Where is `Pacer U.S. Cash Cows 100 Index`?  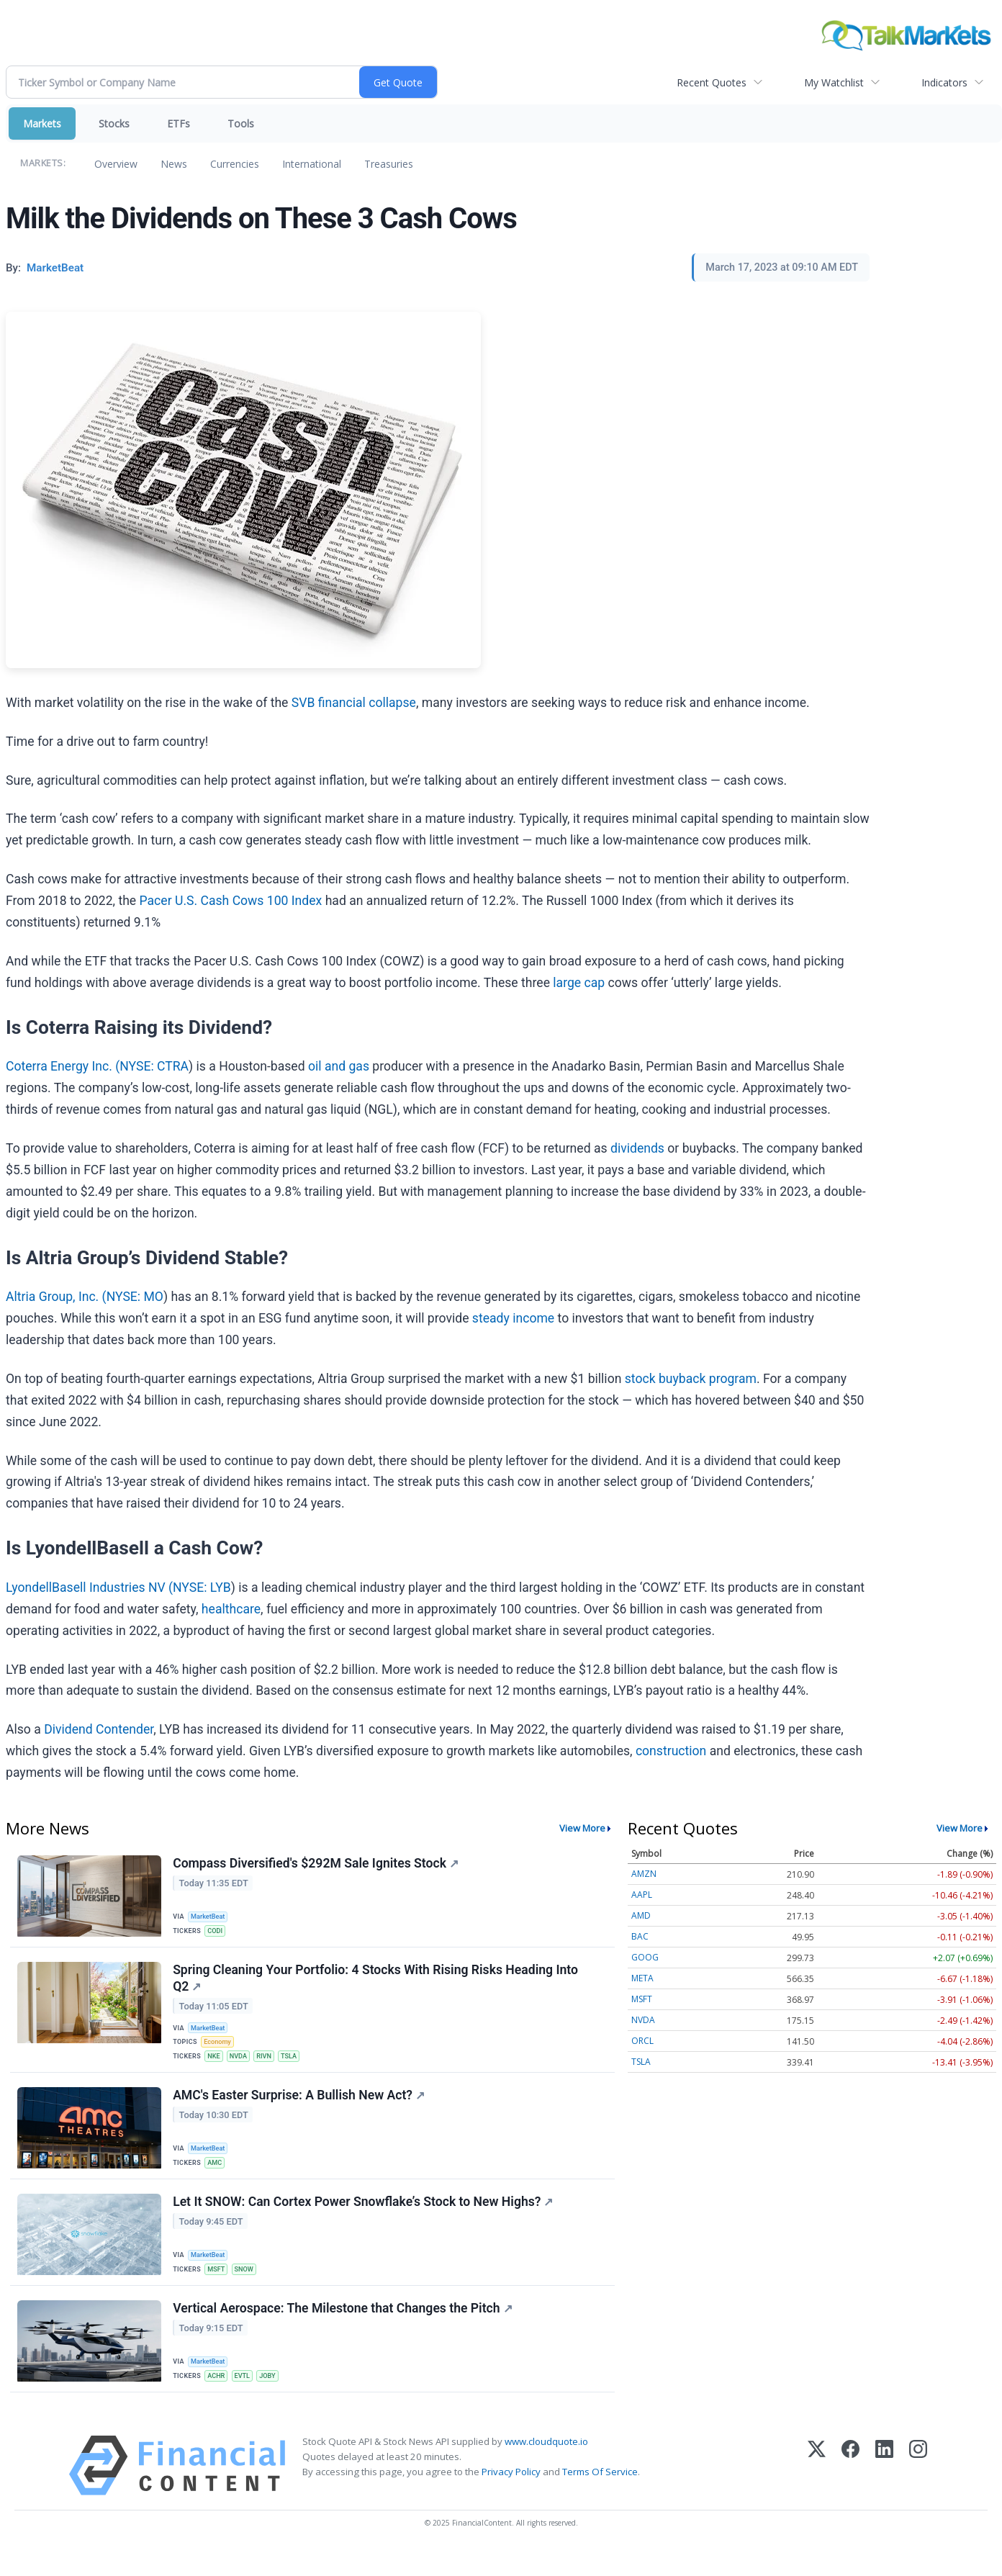
Pacer U.S. Cash Cows 100 Index is located at coordinates (231, 900).